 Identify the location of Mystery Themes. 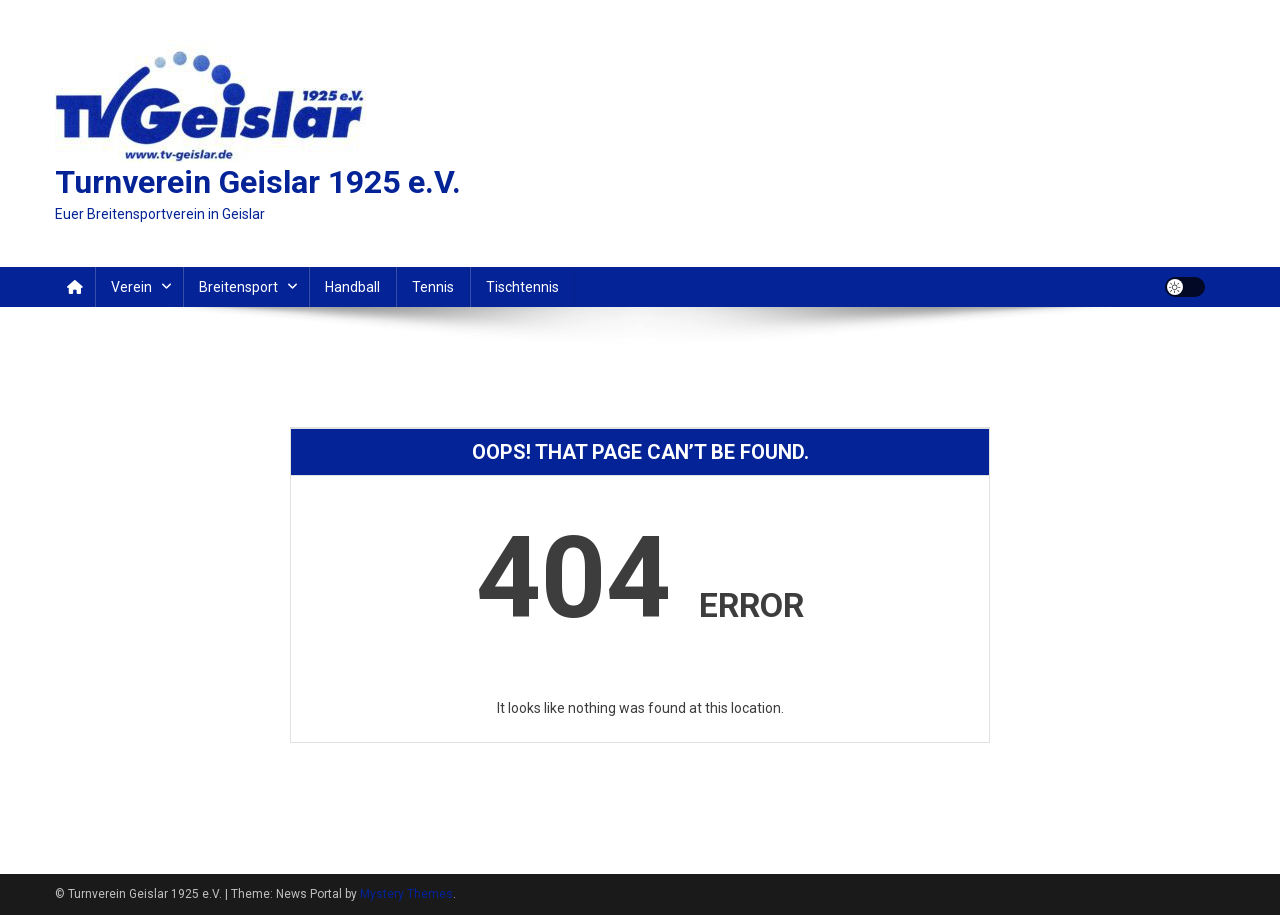
(406, 894).